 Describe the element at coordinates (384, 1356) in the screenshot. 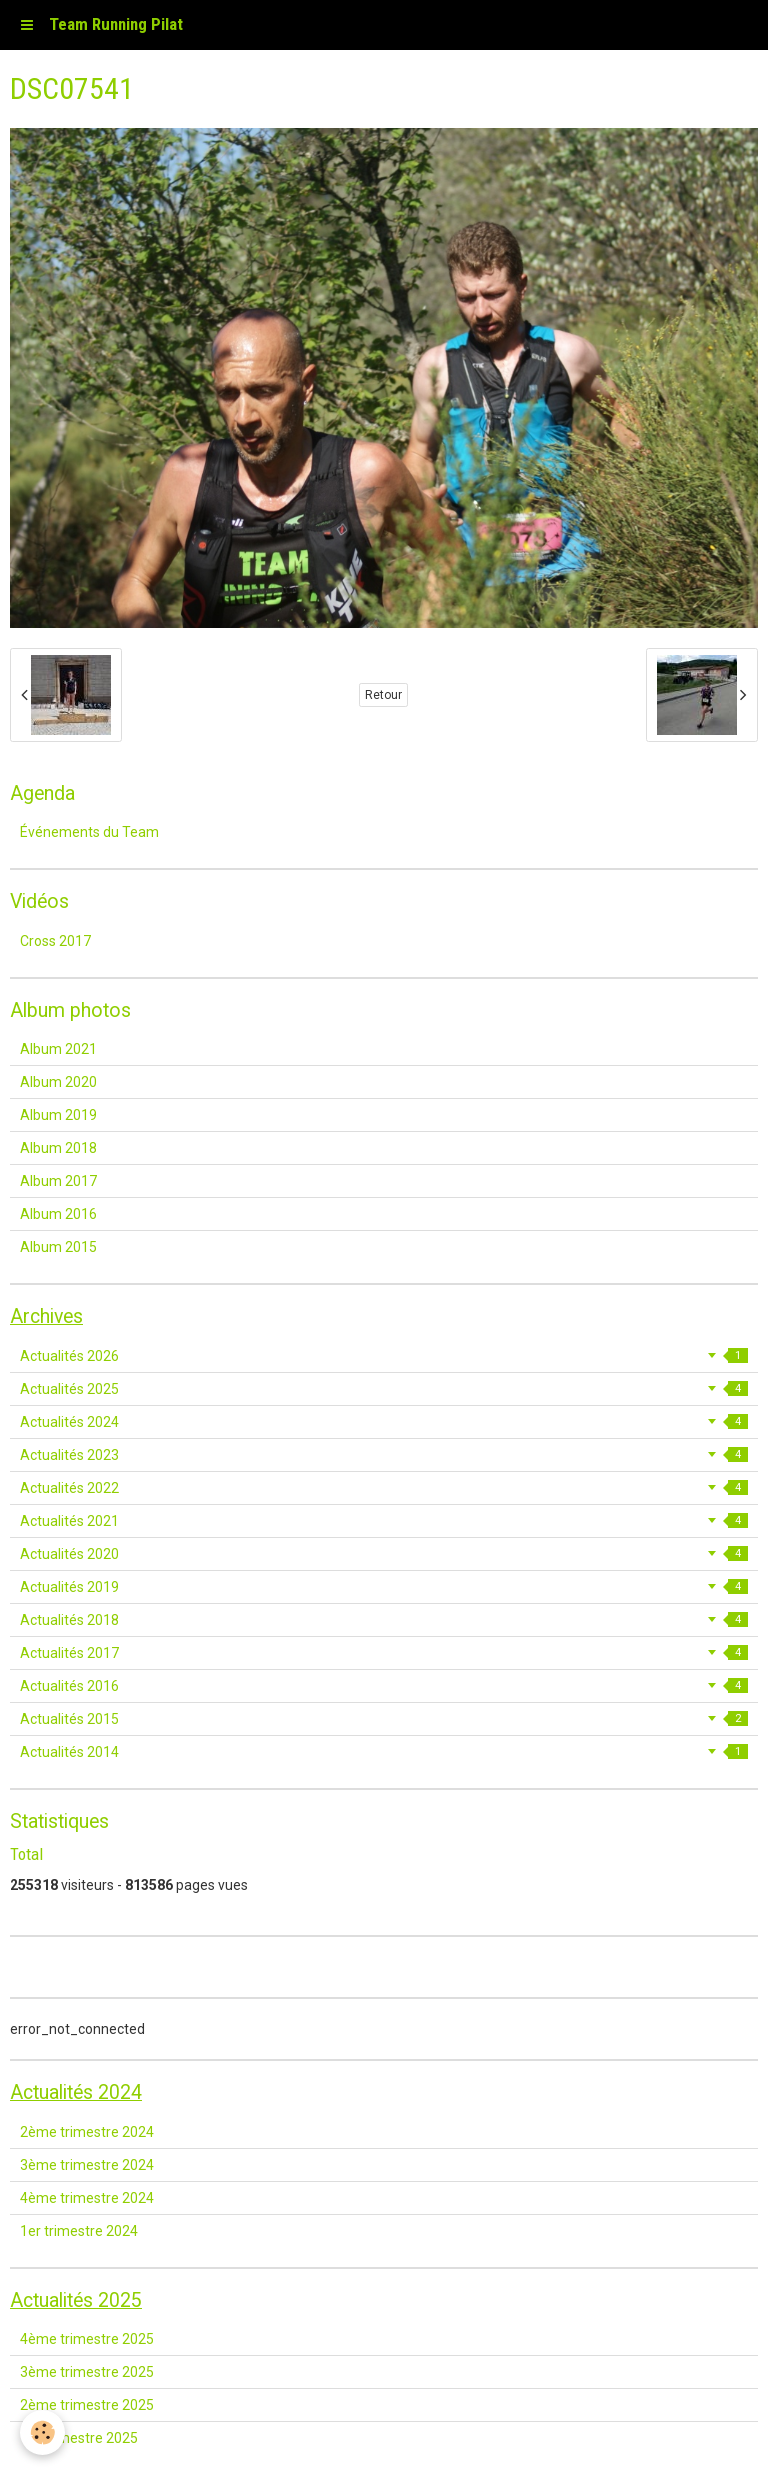

I see `Actualités 2026` at that location.